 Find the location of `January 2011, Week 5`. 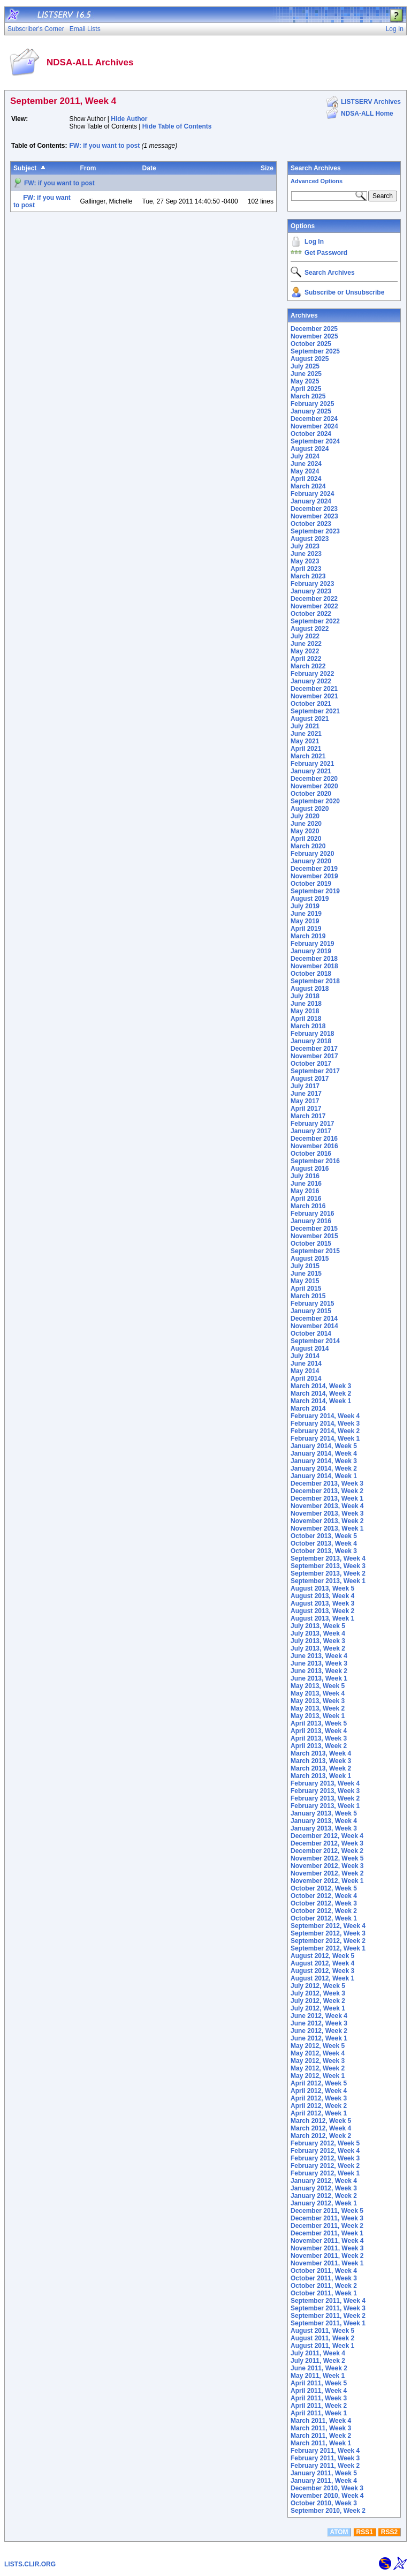

January 2011, Week 5 is located at coordinates (324, 2473).